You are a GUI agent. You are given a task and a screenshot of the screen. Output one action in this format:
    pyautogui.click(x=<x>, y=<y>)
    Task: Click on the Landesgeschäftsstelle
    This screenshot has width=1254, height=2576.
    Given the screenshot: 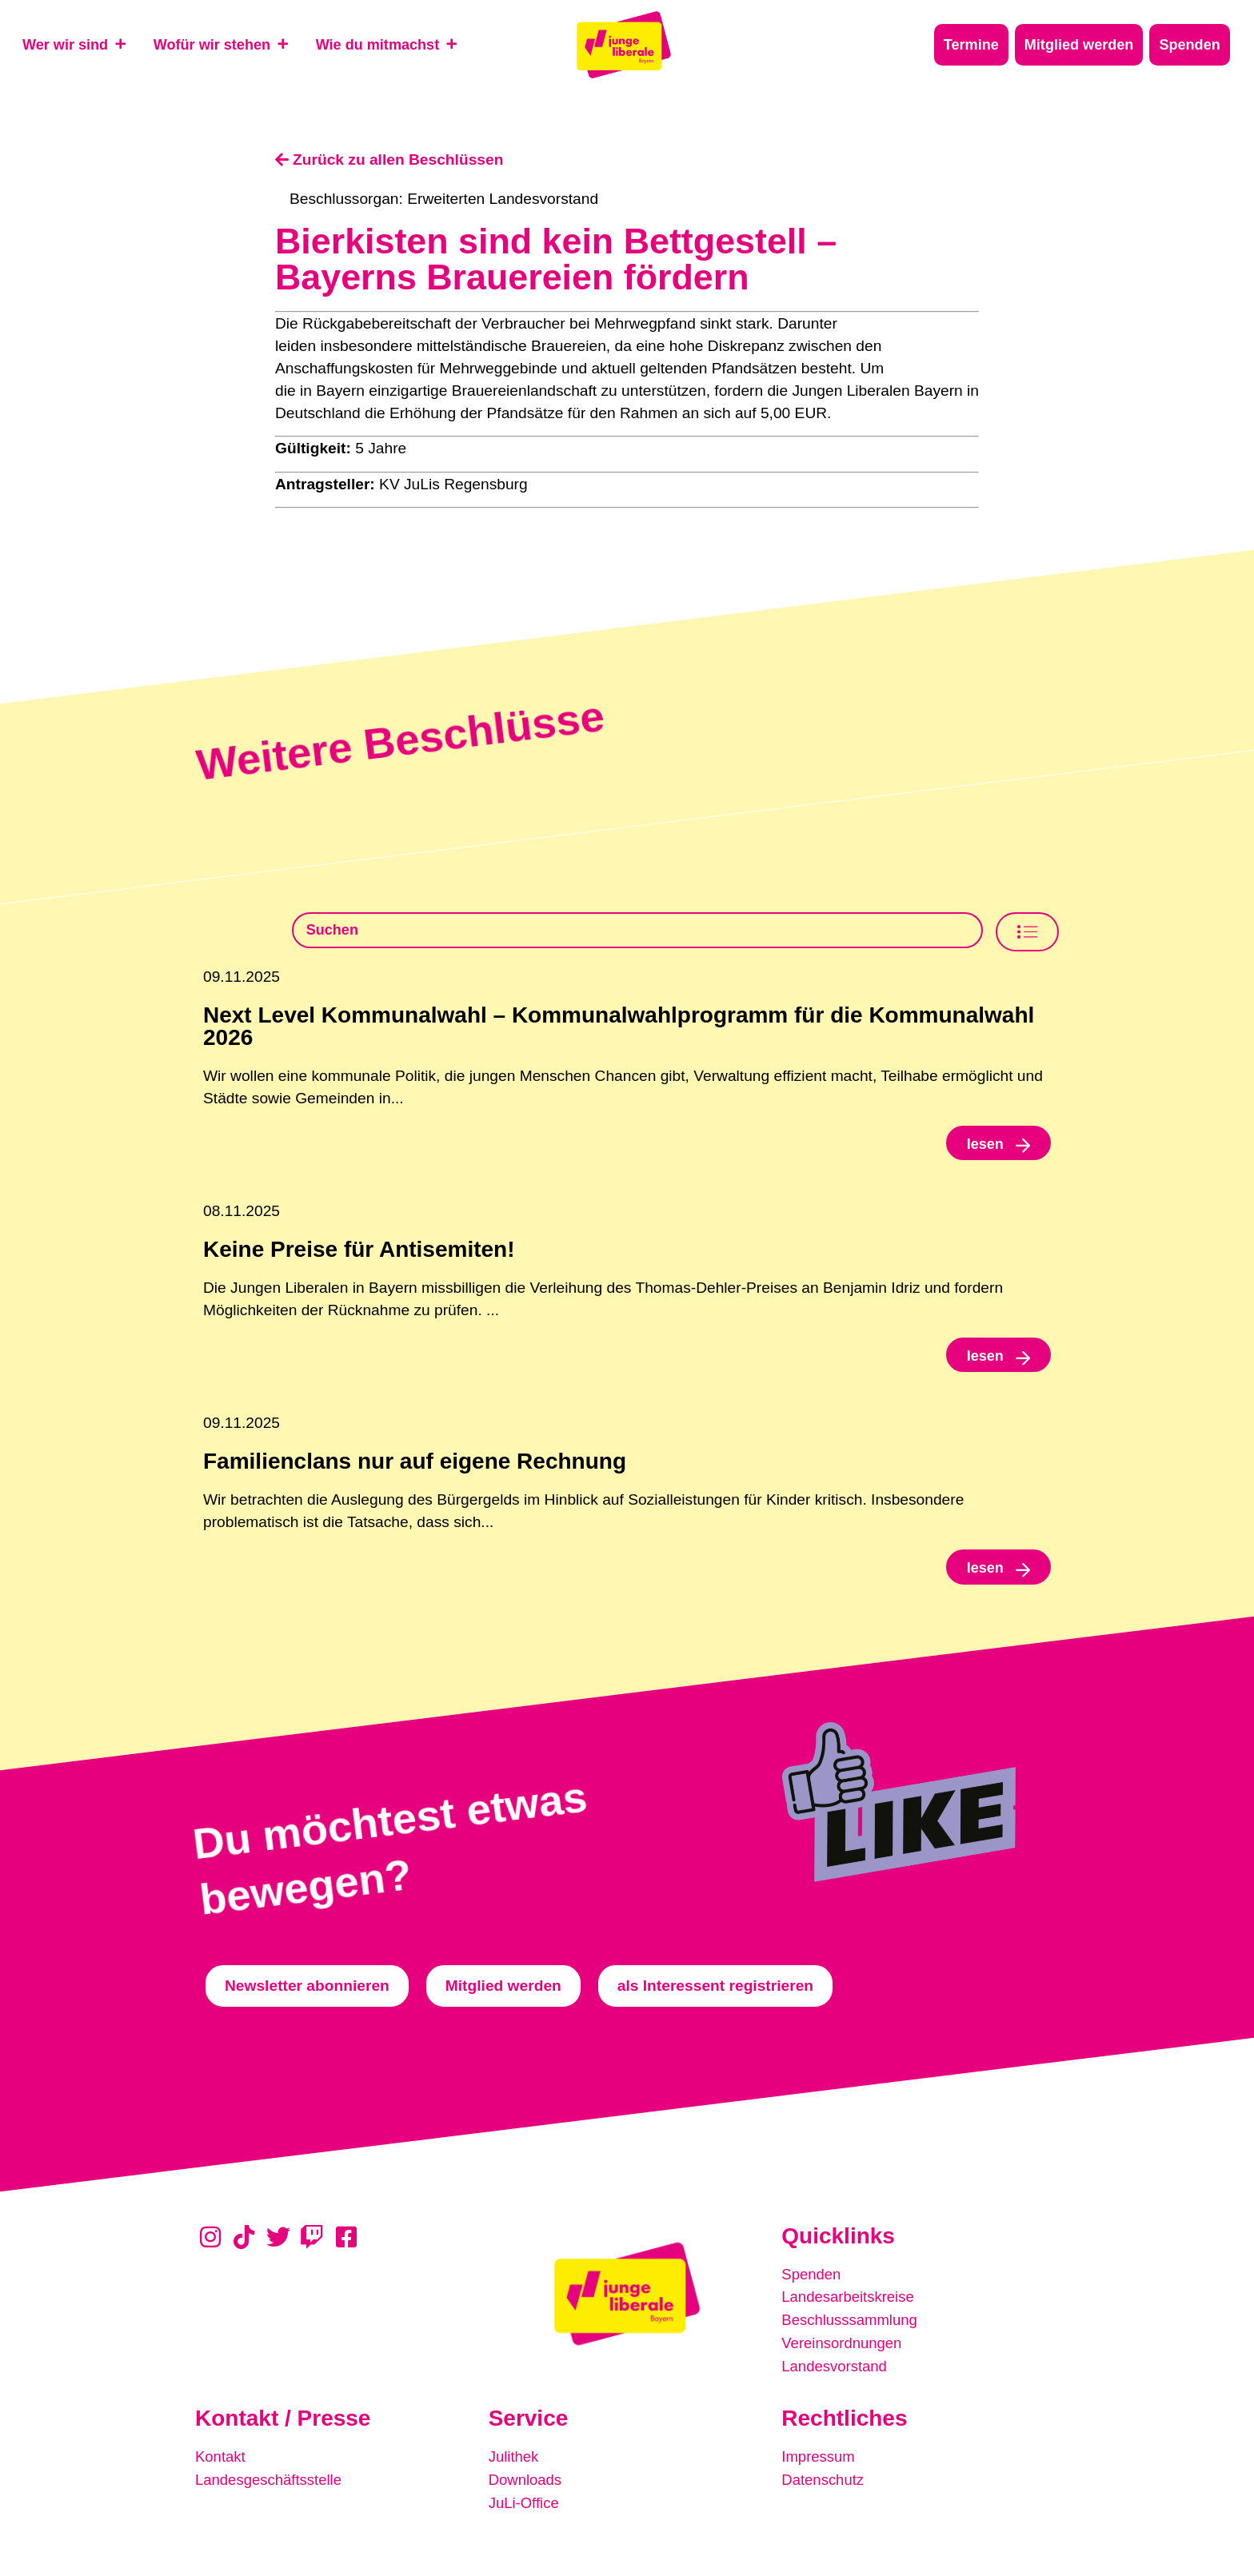 What is the action you would take?
    pyautogui.click(x=271, y=2482)
    